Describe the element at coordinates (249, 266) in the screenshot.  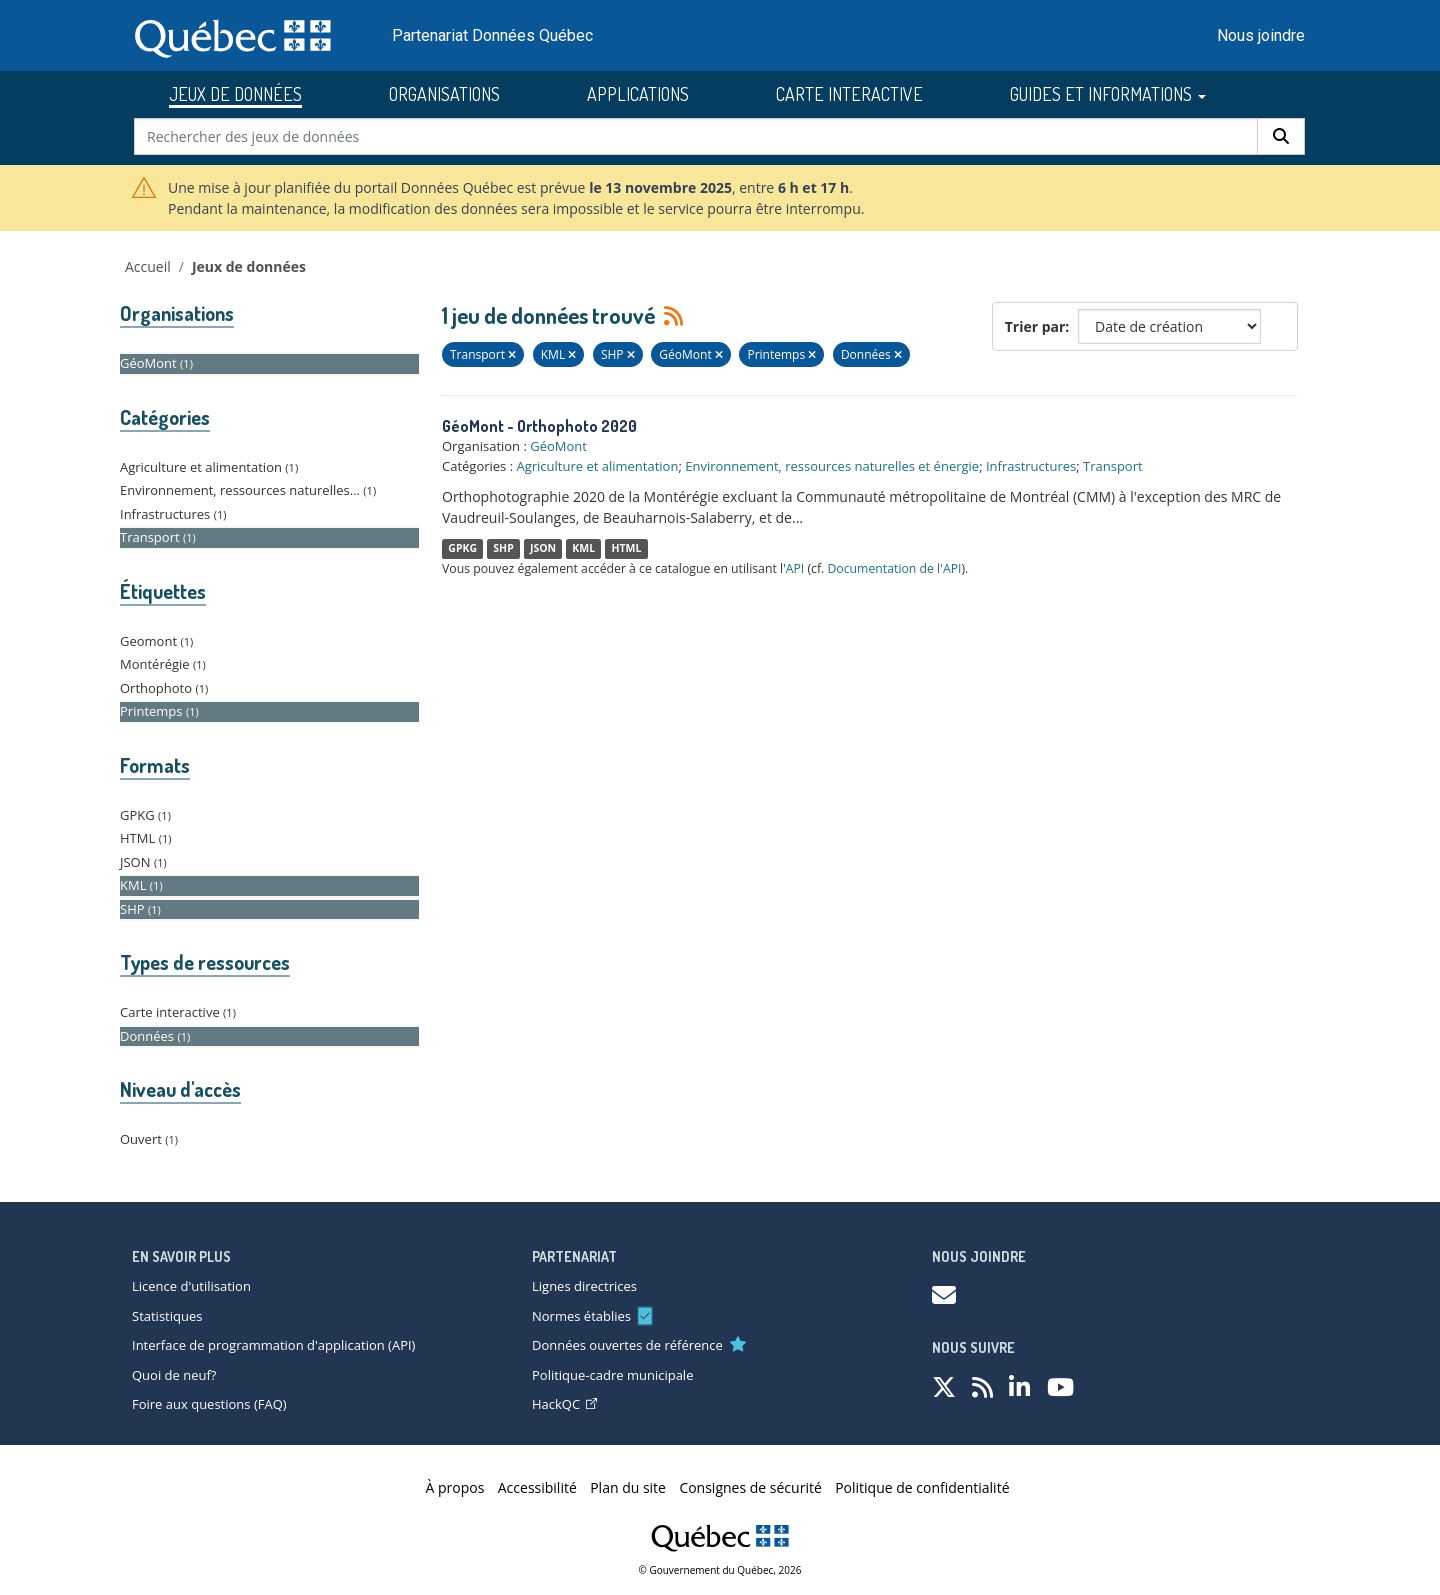
I see `Jeux de données` at that location.